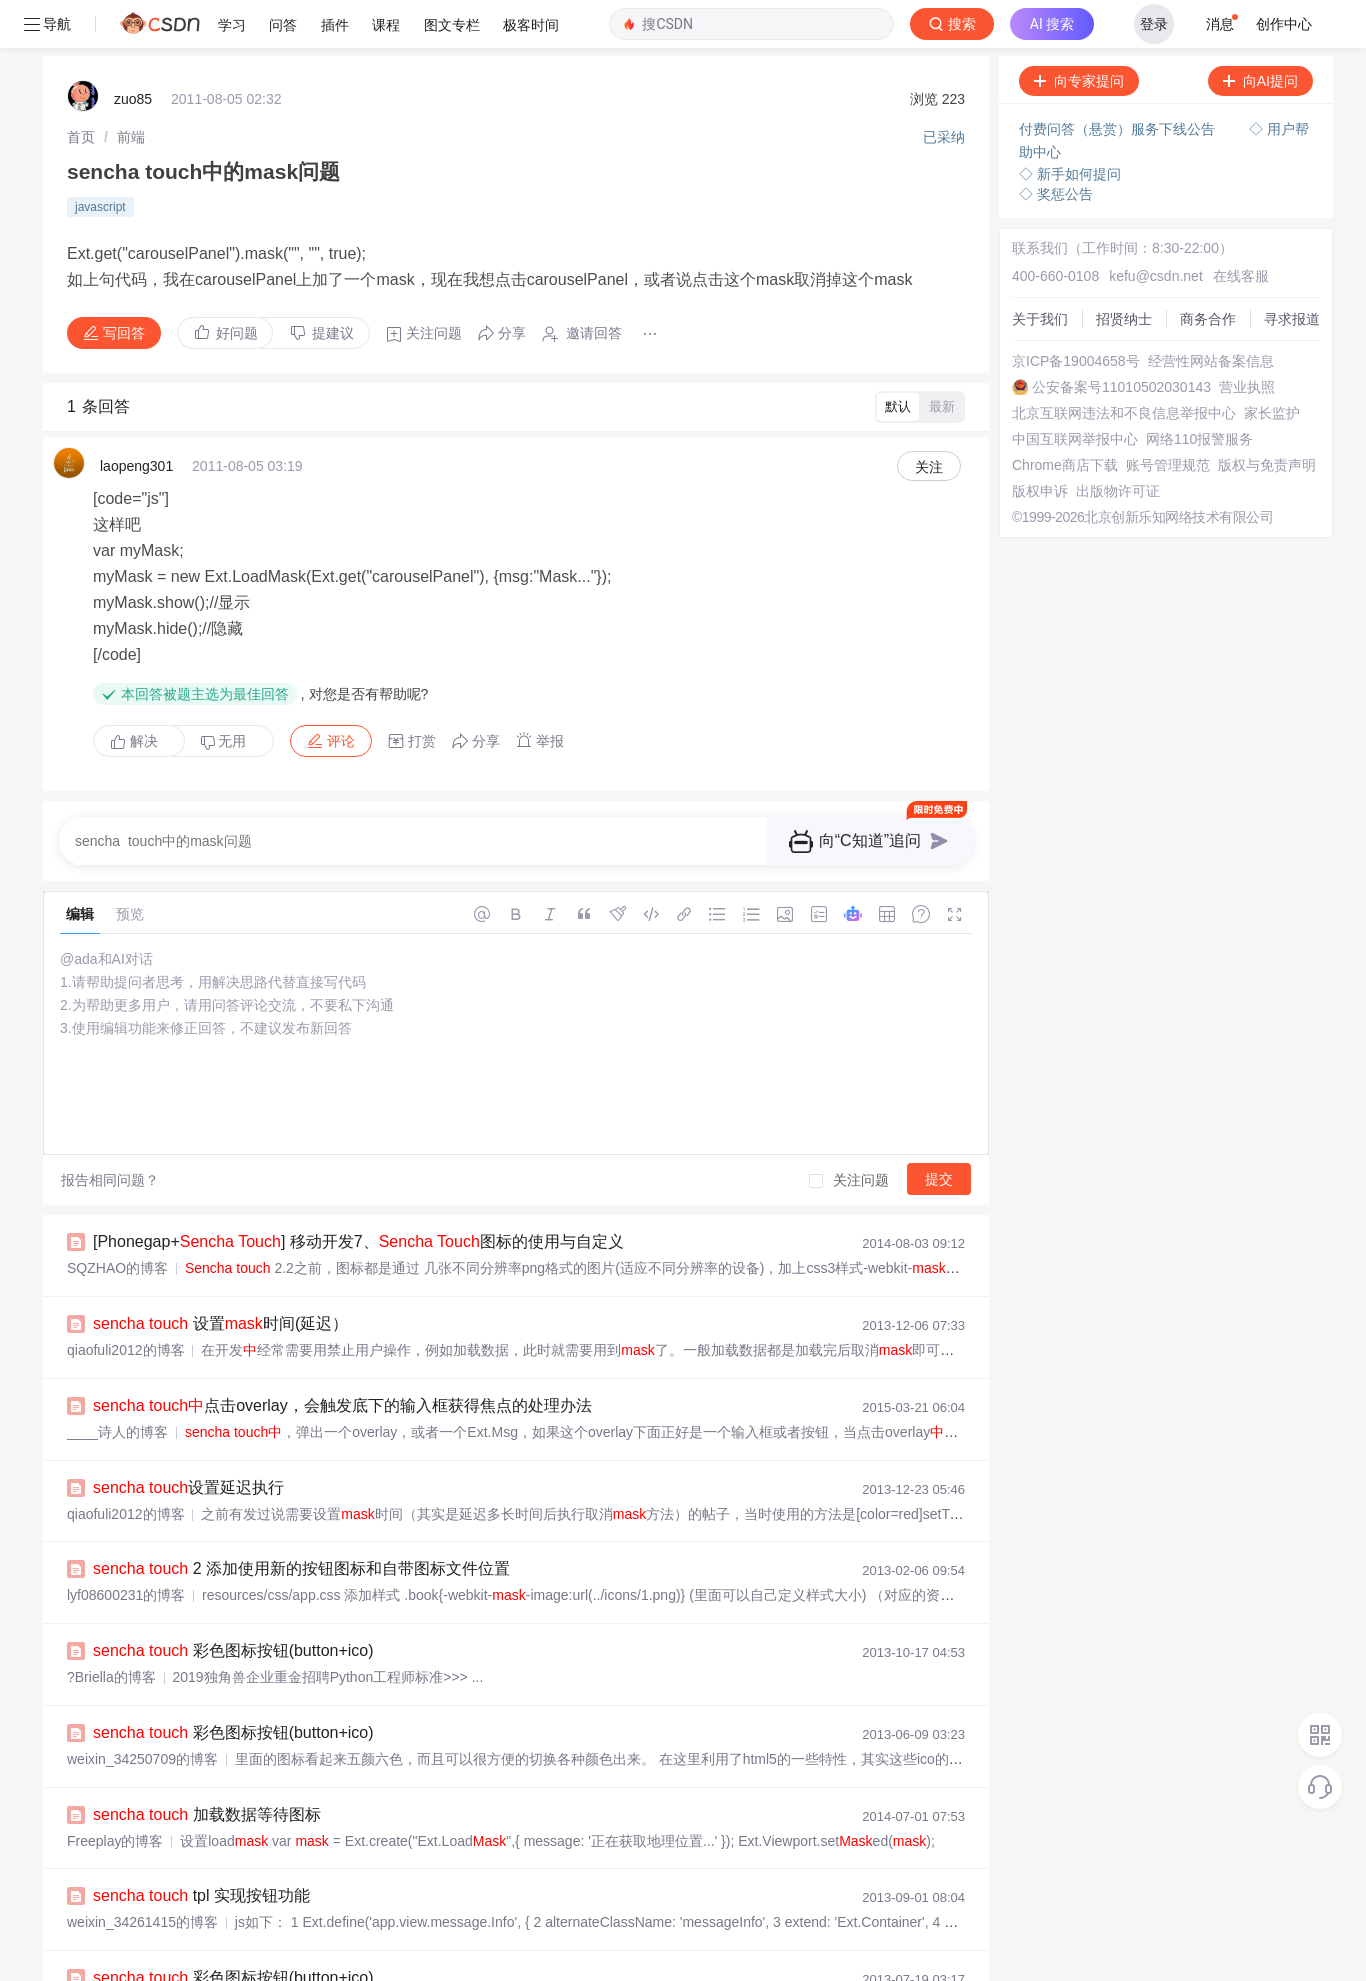 This screenshot has width=1366, height=1981. What do you see at coordinates (133, 51) in the screenshot?
I see `zuo85` at bounding box center [133, 51].